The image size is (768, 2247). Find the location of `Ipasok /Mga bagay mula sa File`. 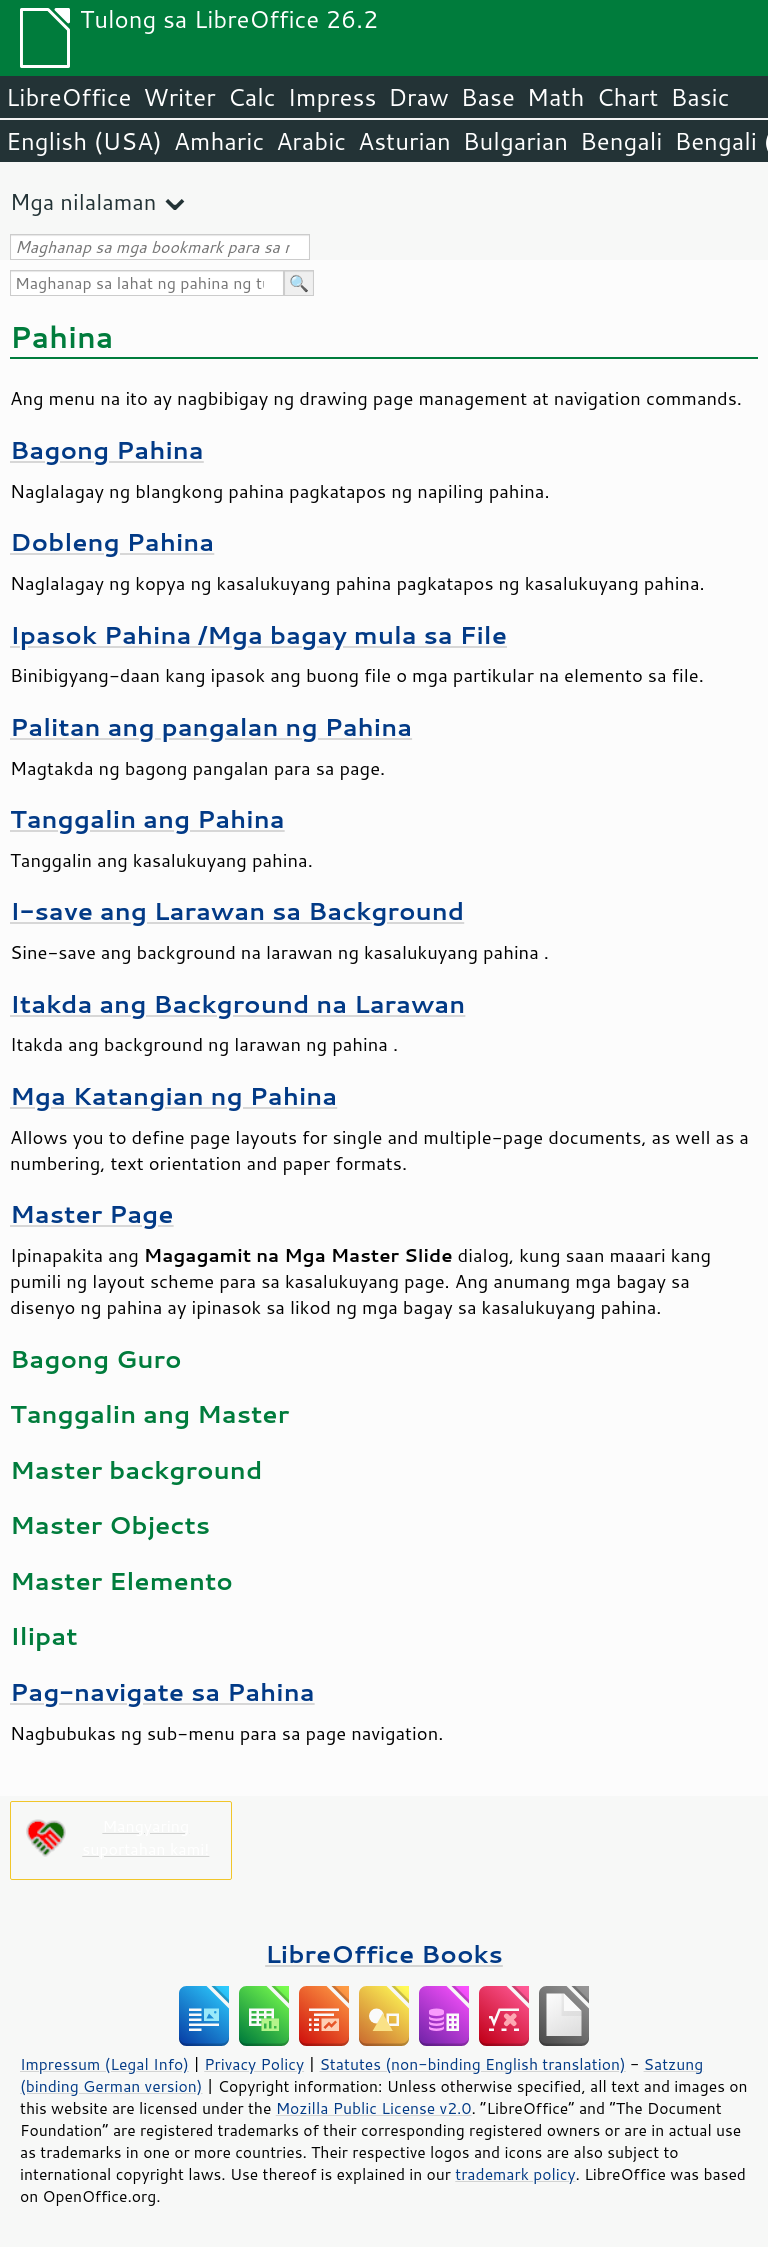

Ipasok /Mga bagay mula sa File is located at coordinates (258, 634).